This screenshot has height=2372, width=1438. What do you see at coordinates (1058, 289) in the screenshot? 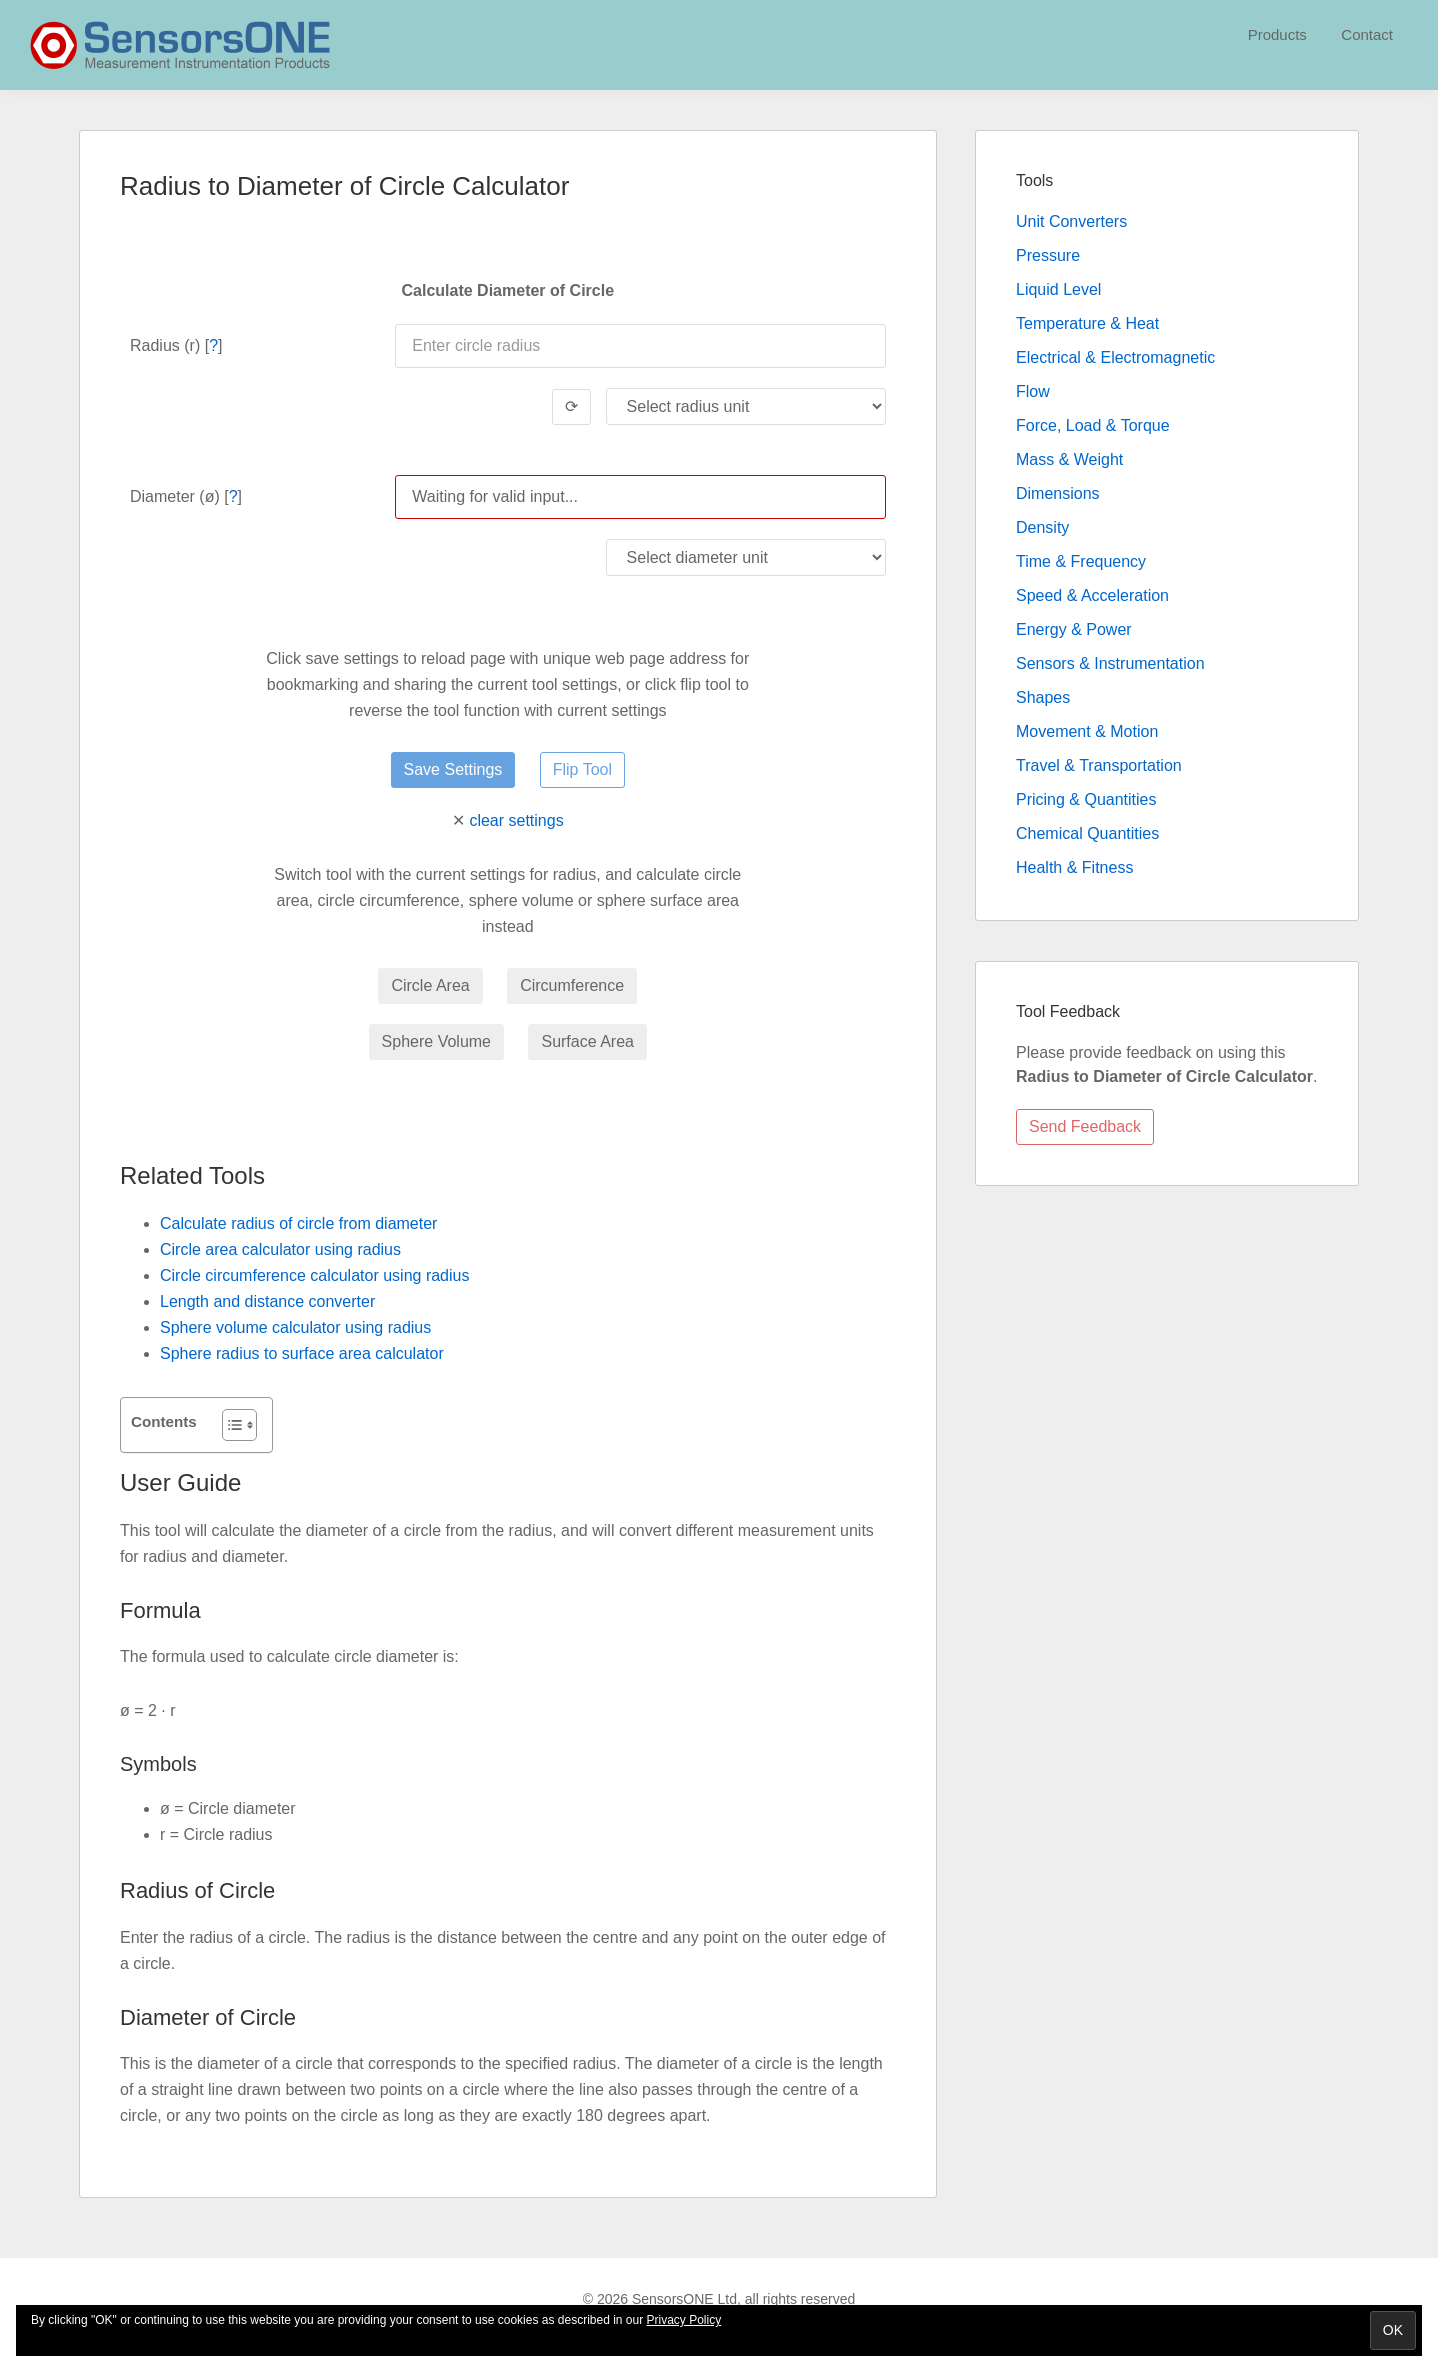
I see `Liquid Level` at bounding box center [1058, 289].